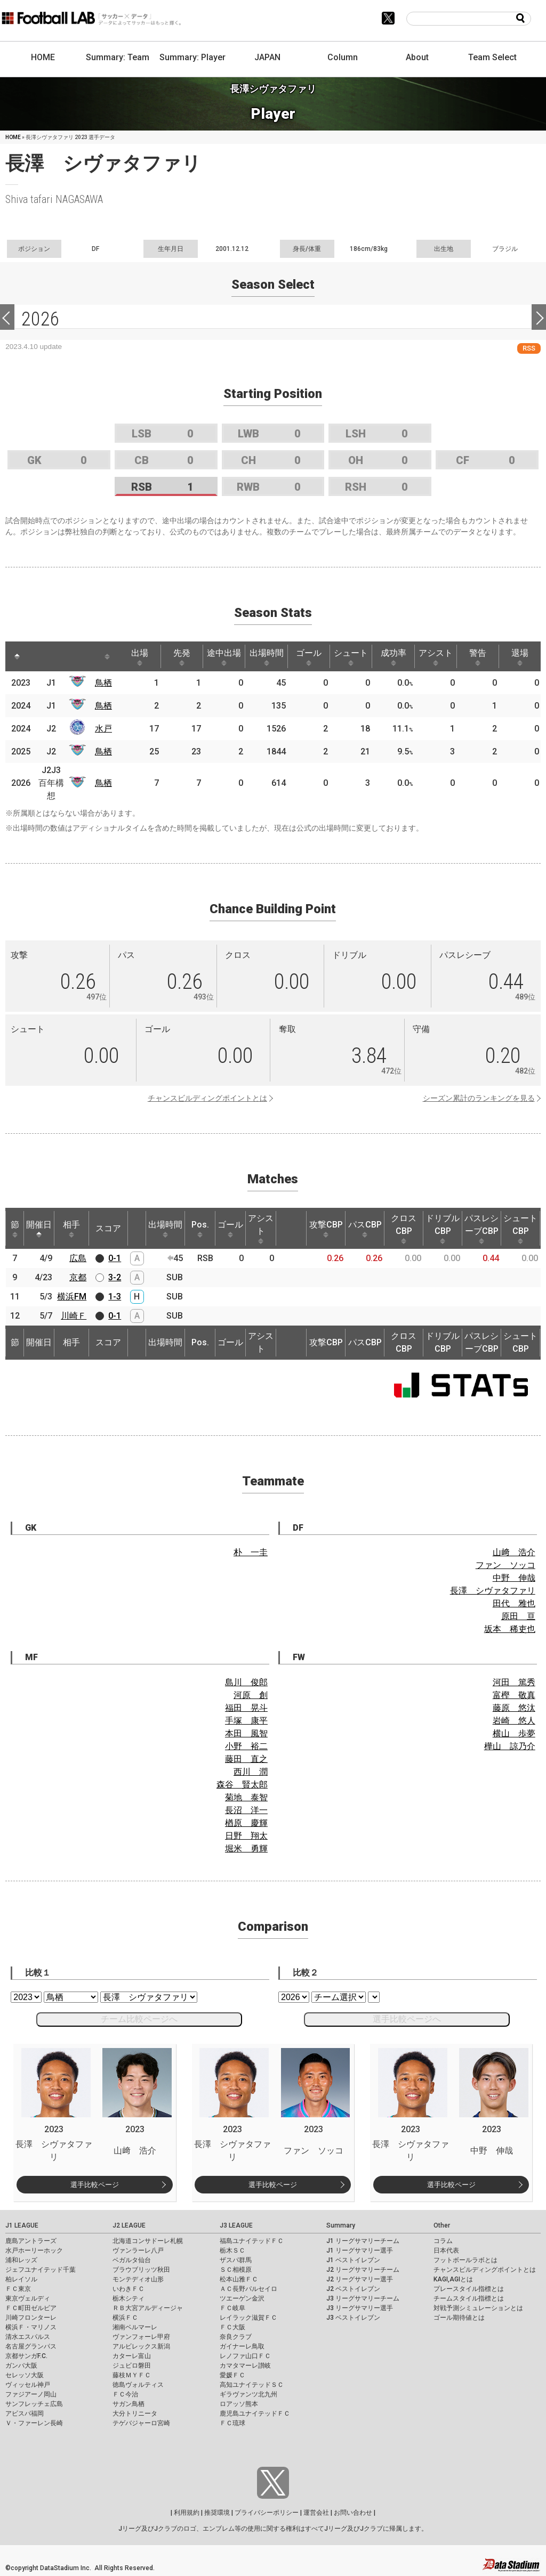 The width and height of the screenshot is (546, 2576). I want to click on 開催日 [開催日: activate to sort column descending], so click(39, 1229).